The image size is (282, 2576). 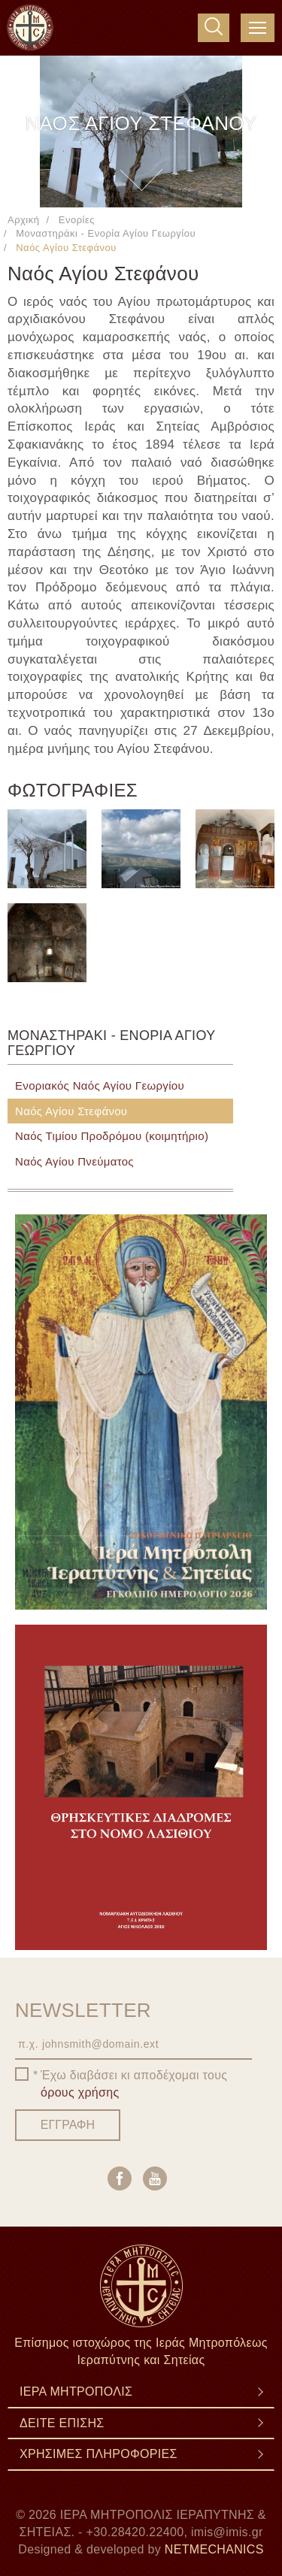 What do you see at coordinates (214, 2549) in the screenshot?
I see `NETMECHANICS` at bounding box center [214, 2549].